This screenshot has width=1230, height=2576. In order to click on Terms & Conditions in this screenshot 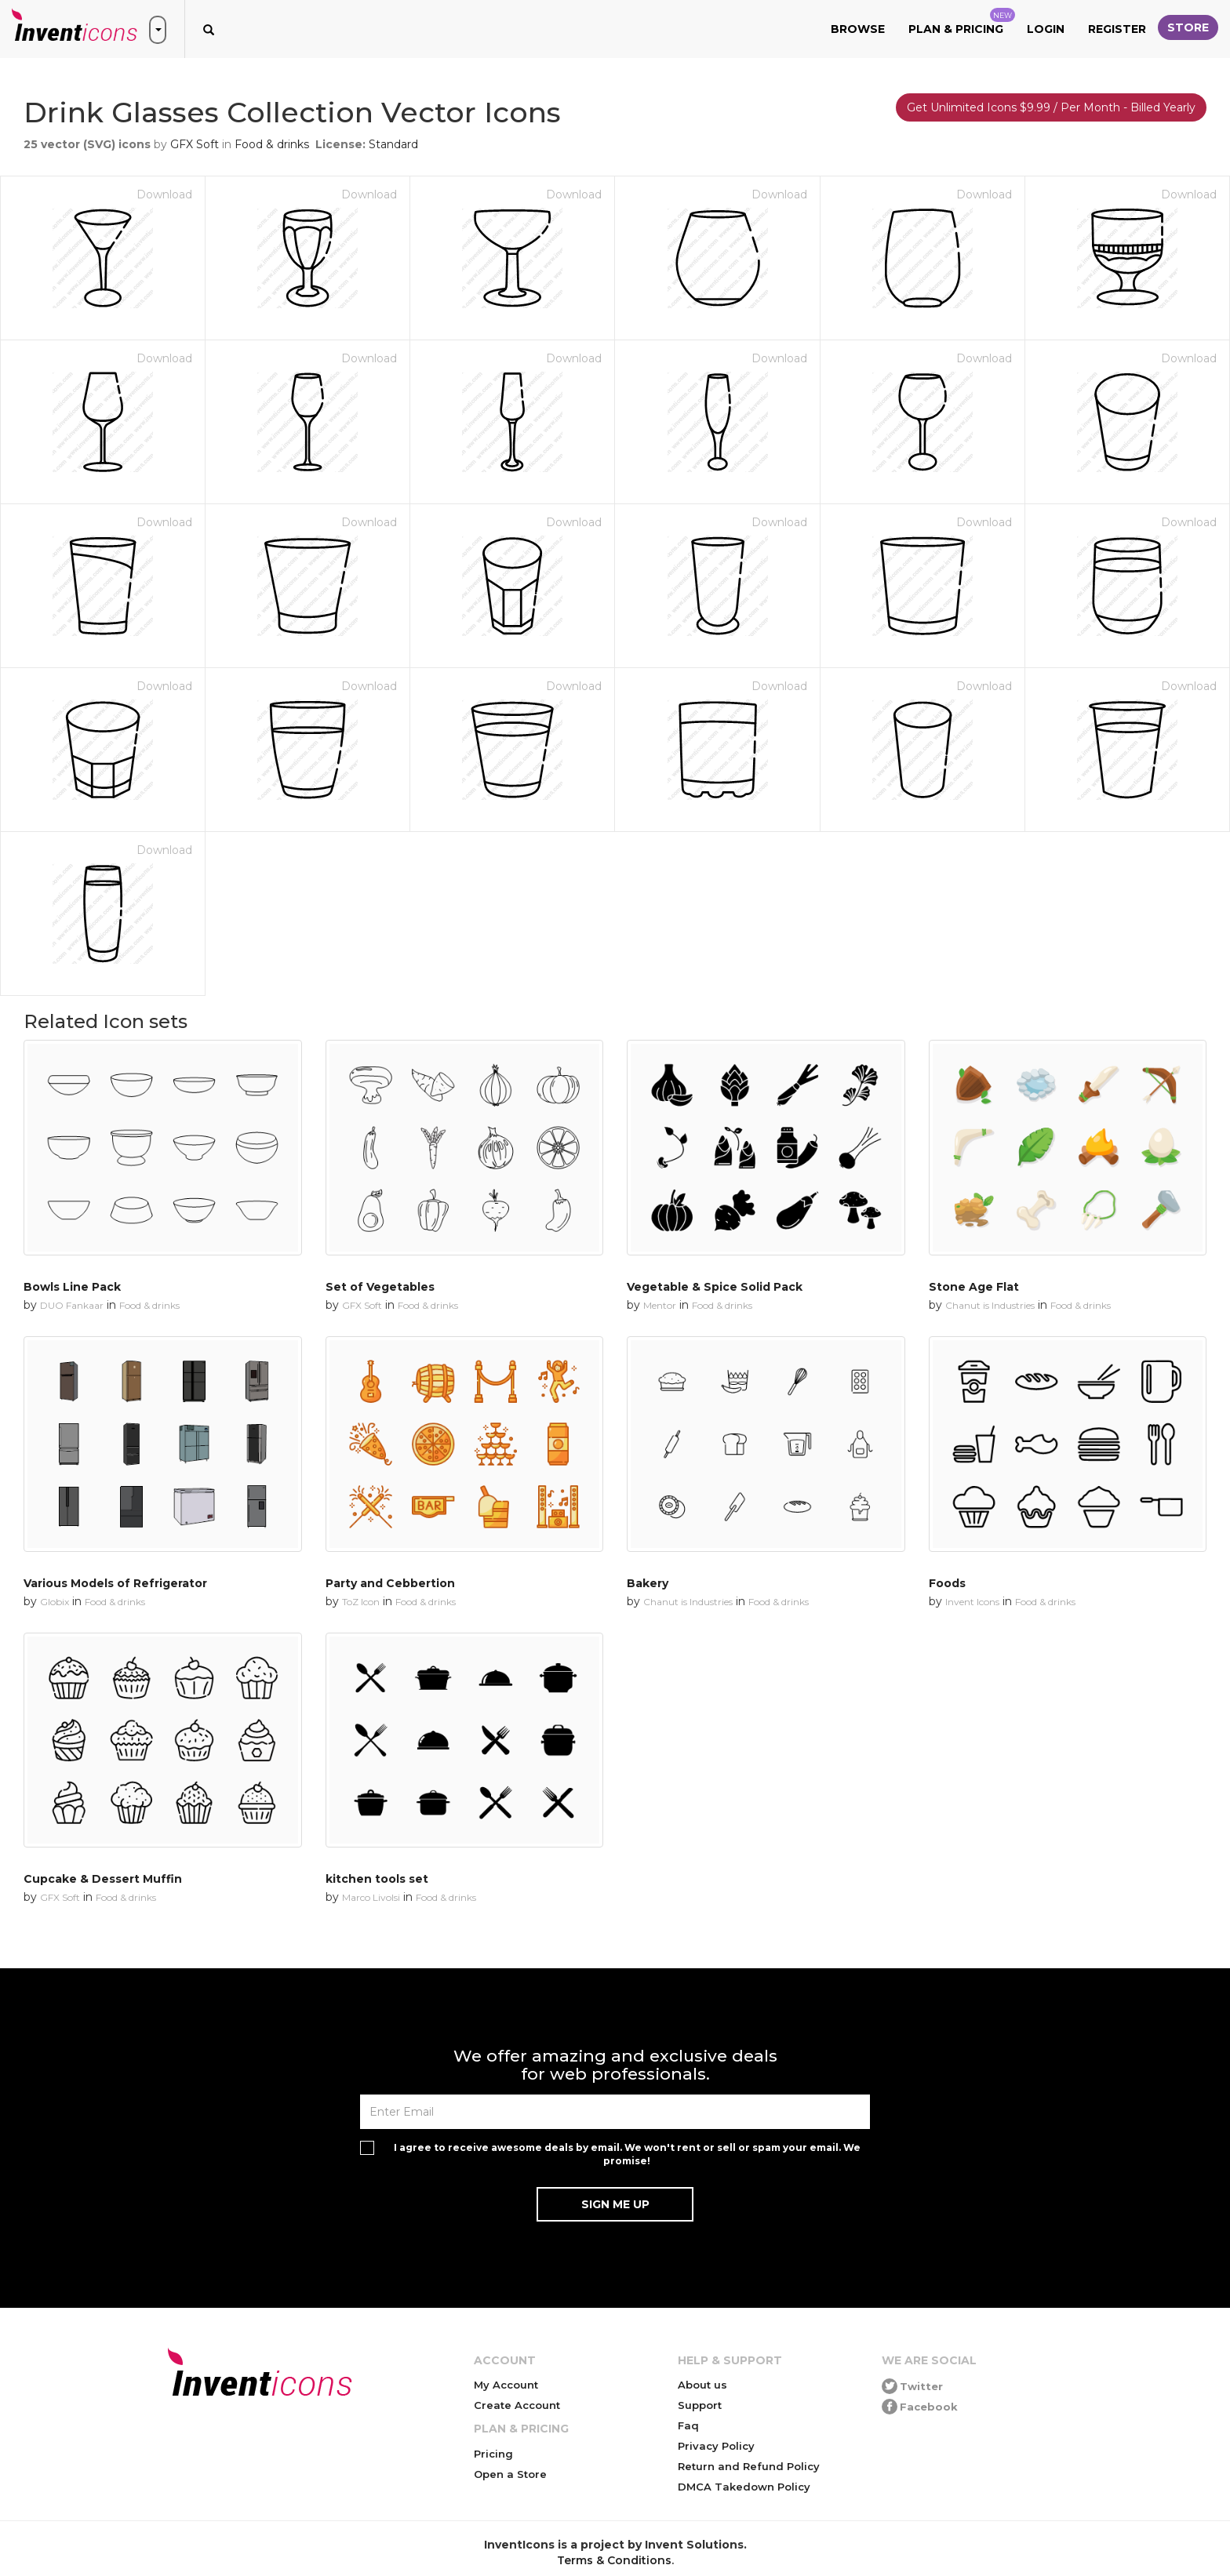, I will do `click(614, 2560)`.